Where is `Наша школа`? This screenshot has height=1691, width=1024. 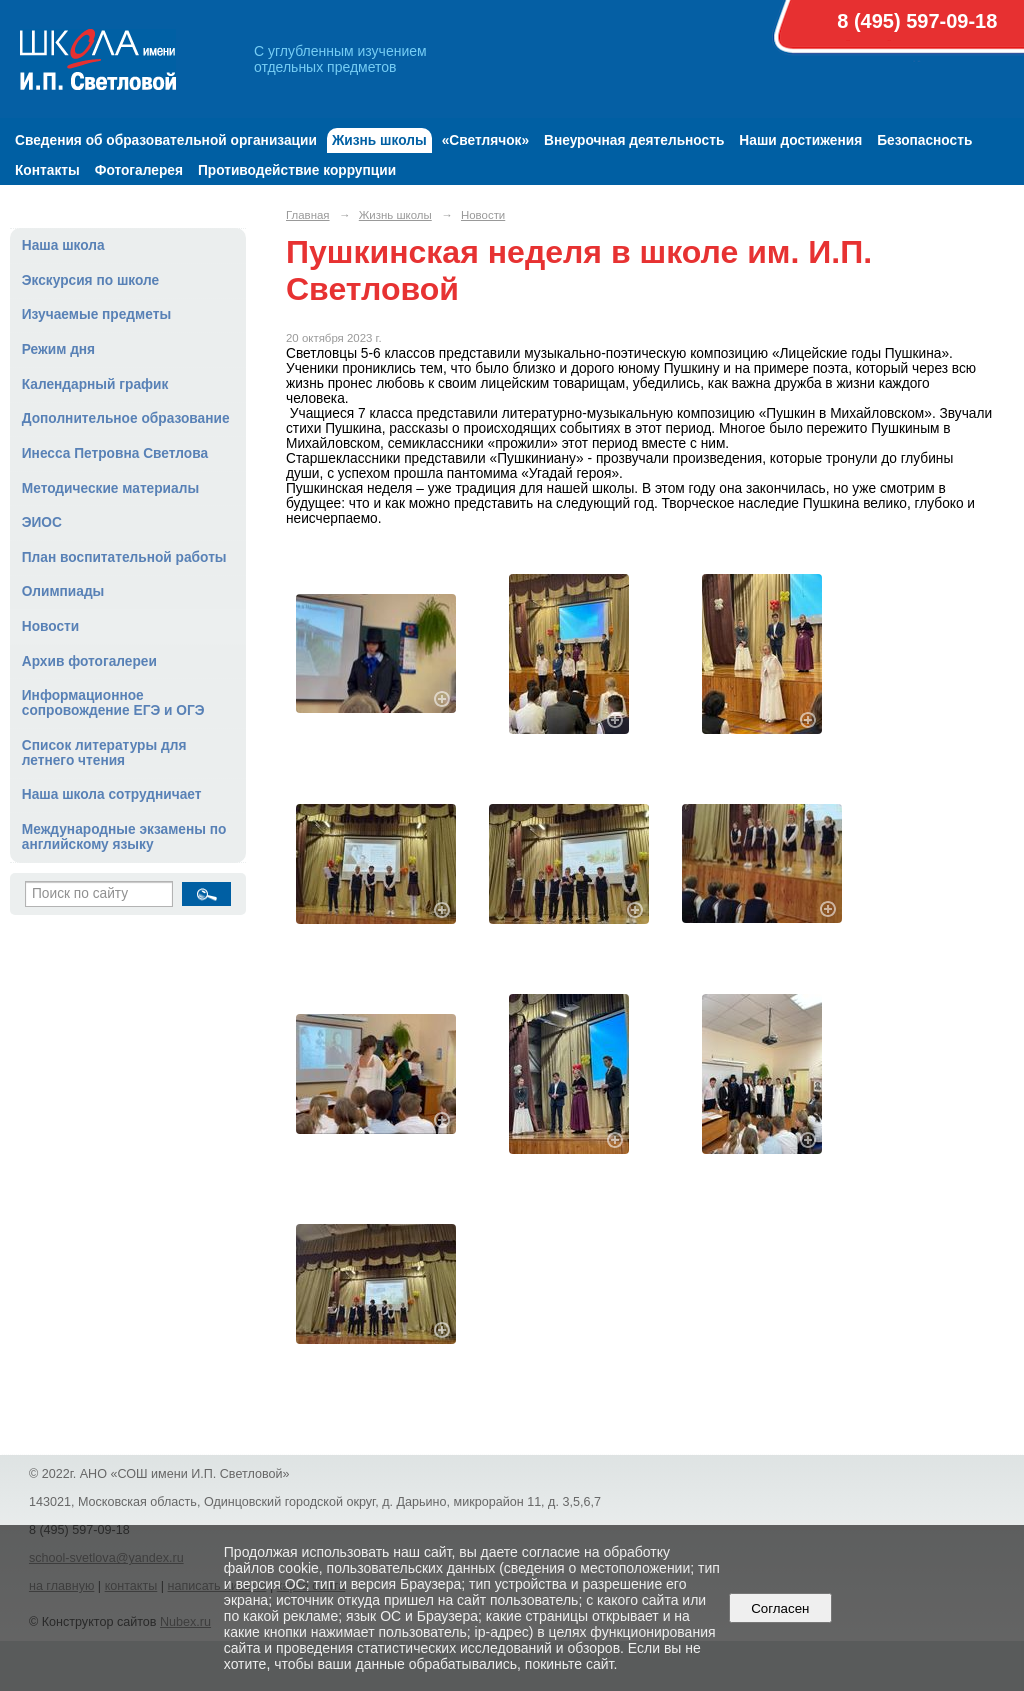 Наша школа is located at coordinates (63, 245).